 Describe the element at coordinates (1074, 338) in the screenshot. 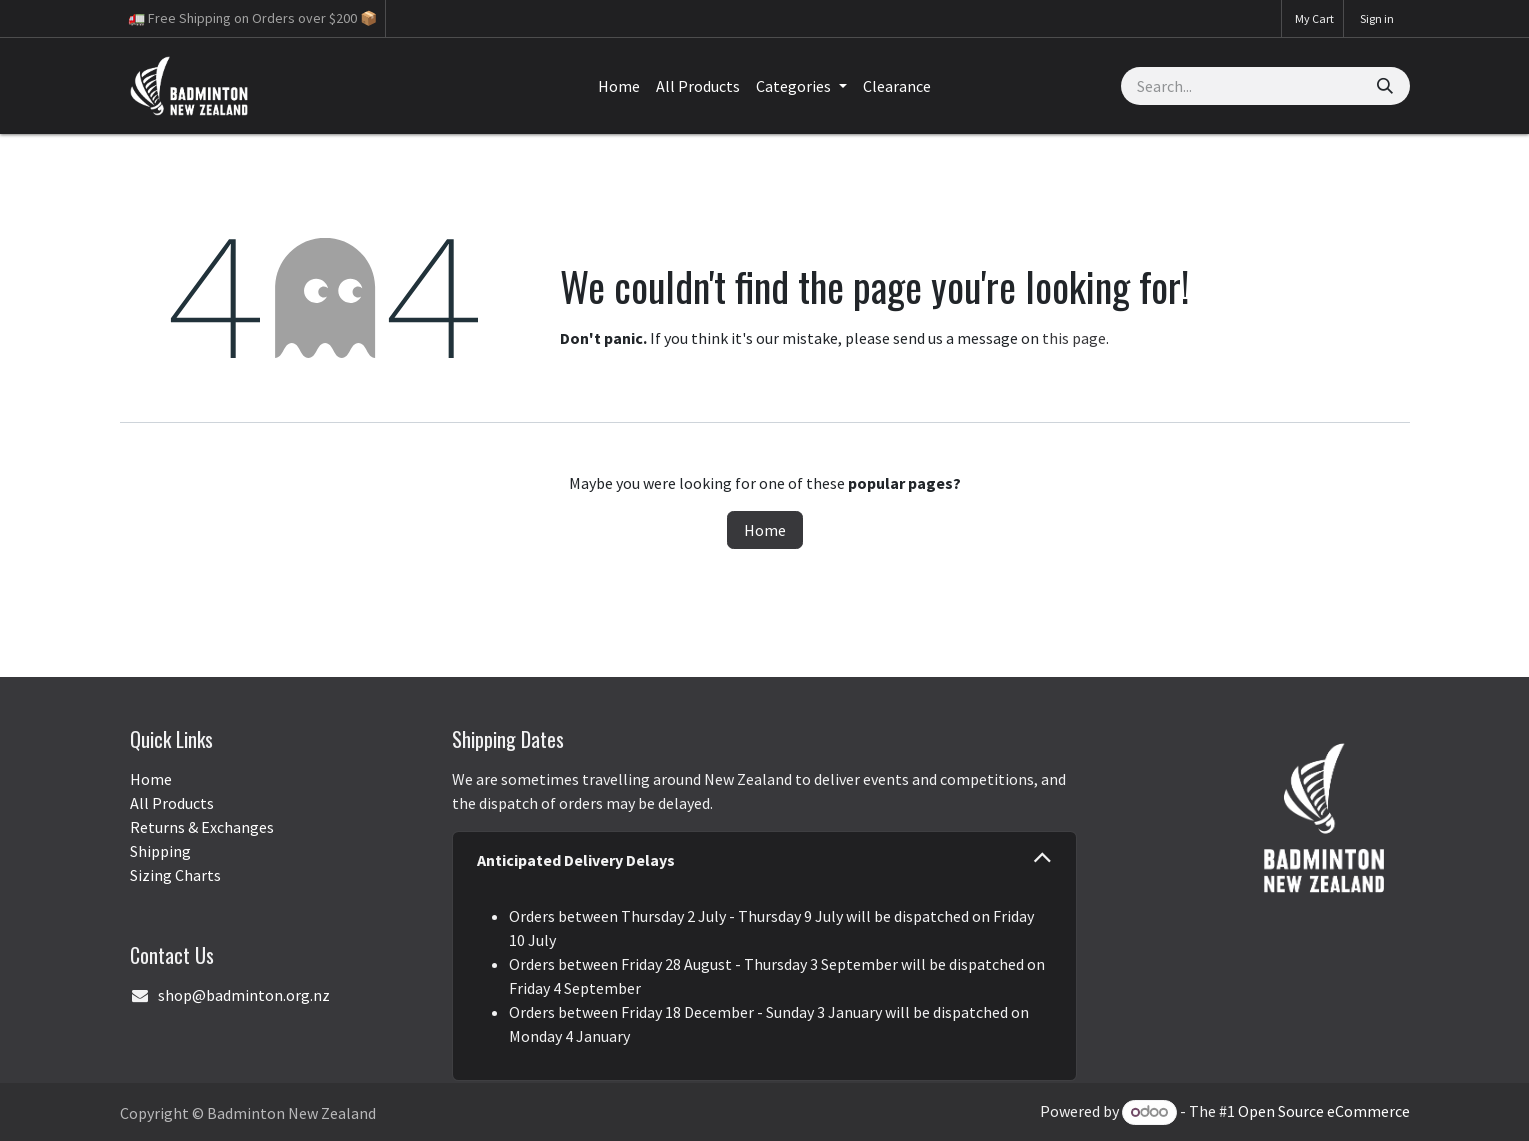

I see `this page` at that location.